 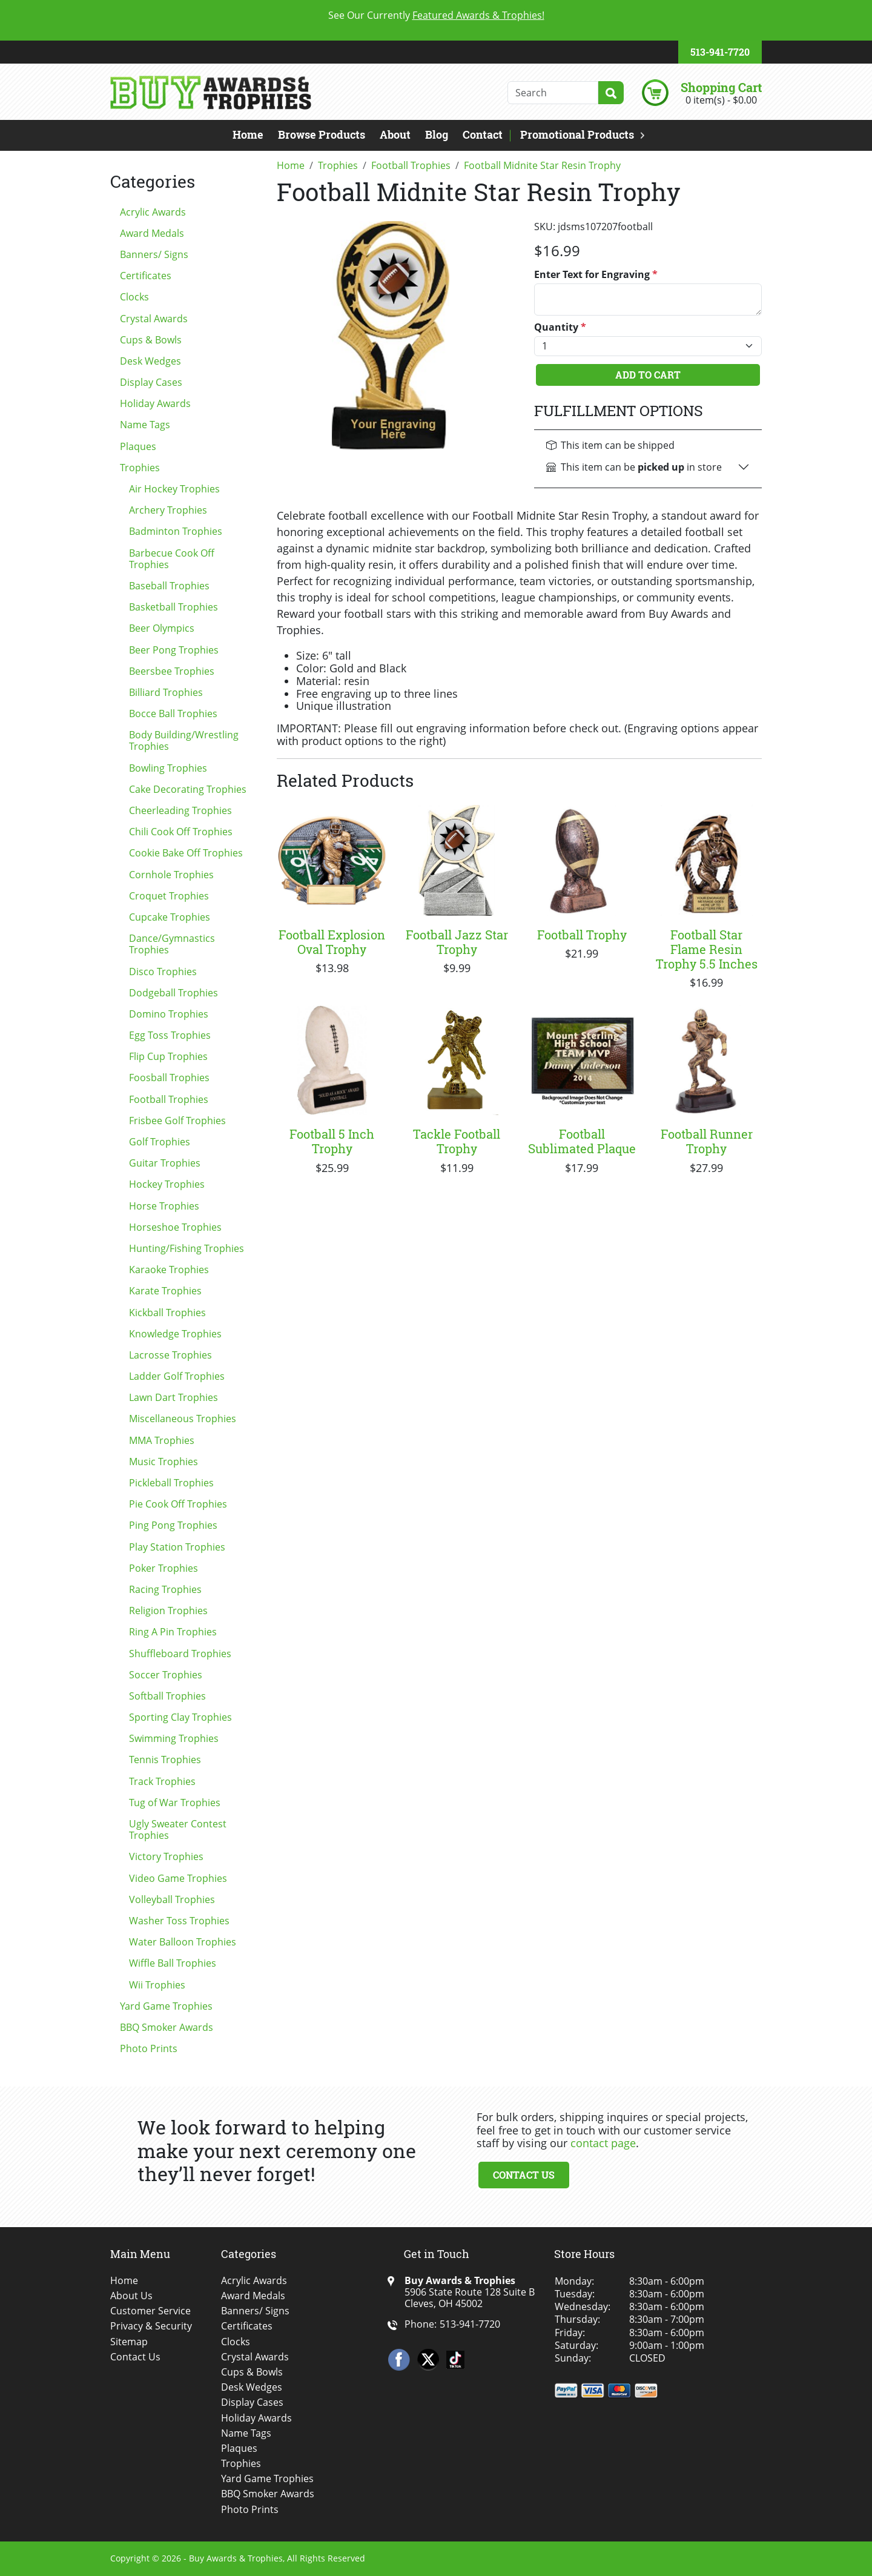 I want to click on MMA Trophies, so click(x=161, y=1440).